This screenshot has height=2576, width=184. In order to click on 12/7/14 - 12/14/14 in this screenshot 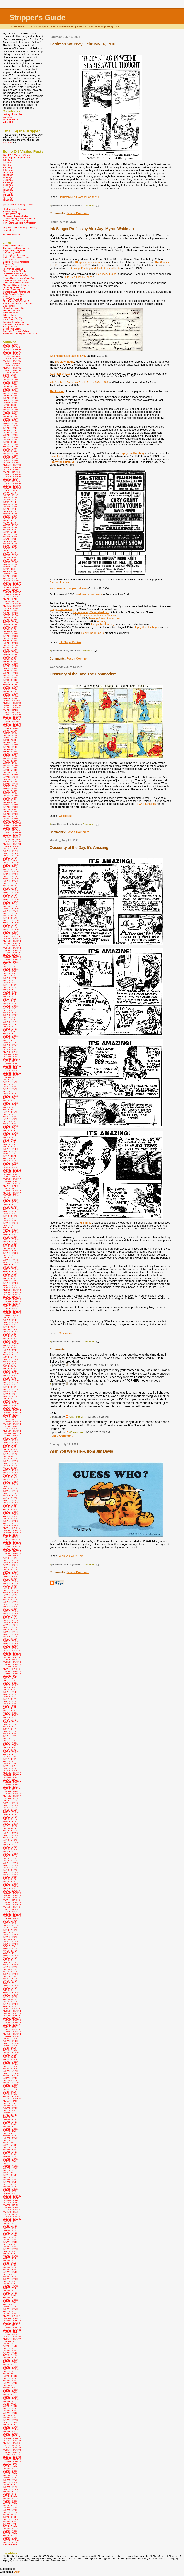, I will do `click(11, 1429)`.